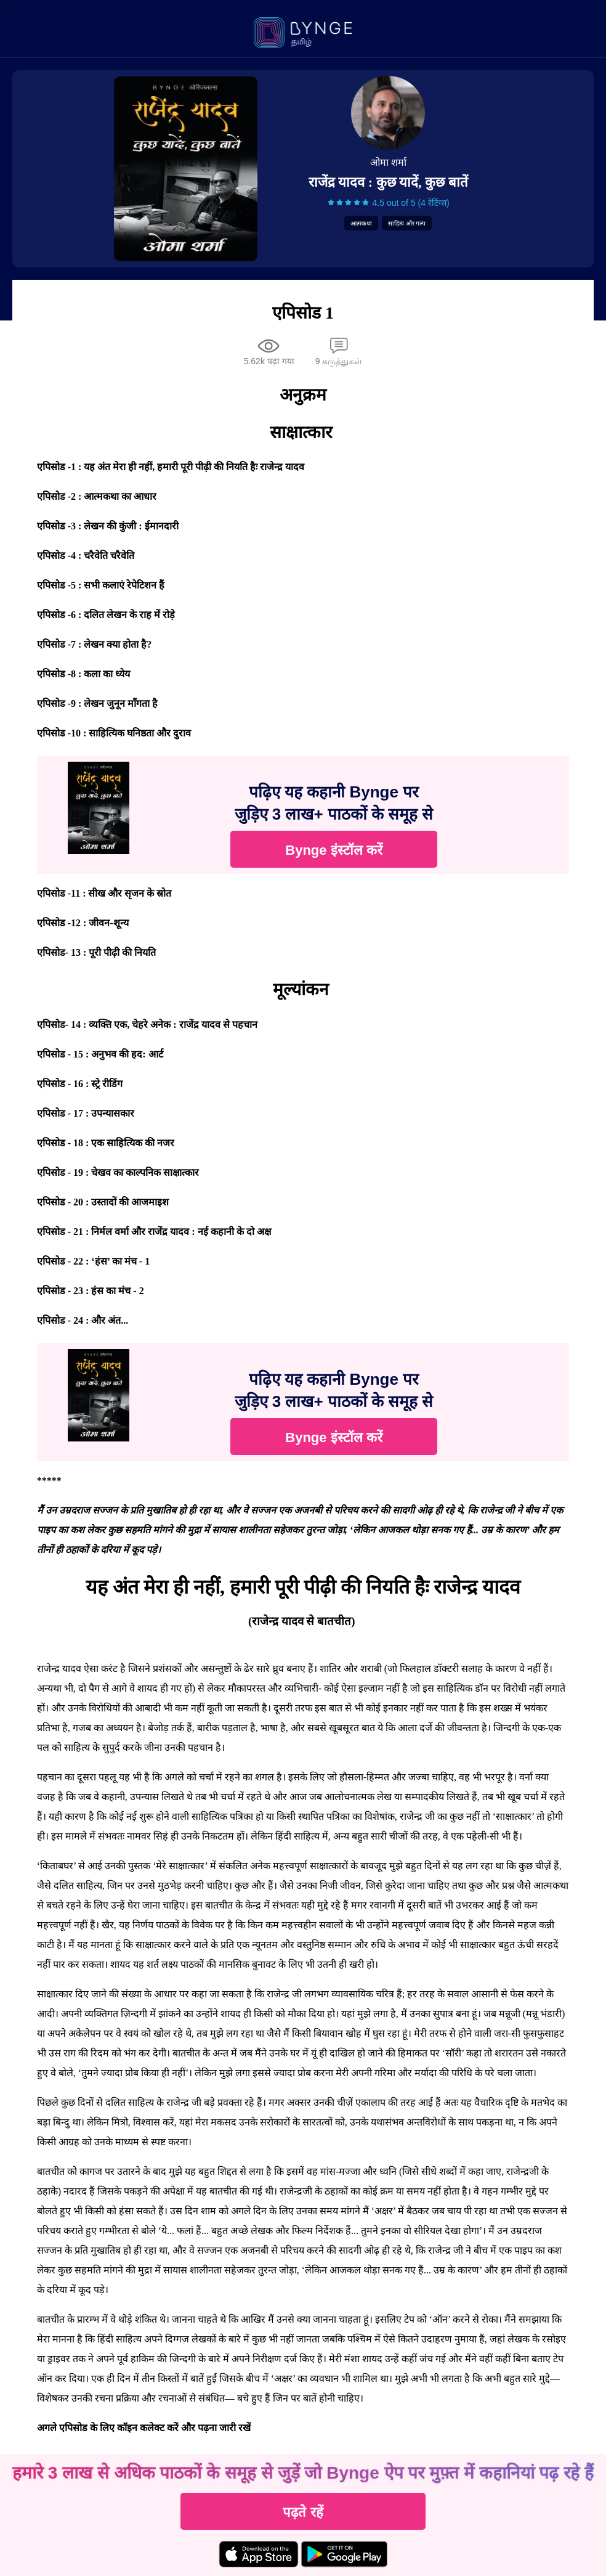 This screenshot has height=2576, width=606. What do you see at coordinates (303, 2512) in the screenshot?
I see `पढ़ते रहें` at bounding box center [303, 2512].